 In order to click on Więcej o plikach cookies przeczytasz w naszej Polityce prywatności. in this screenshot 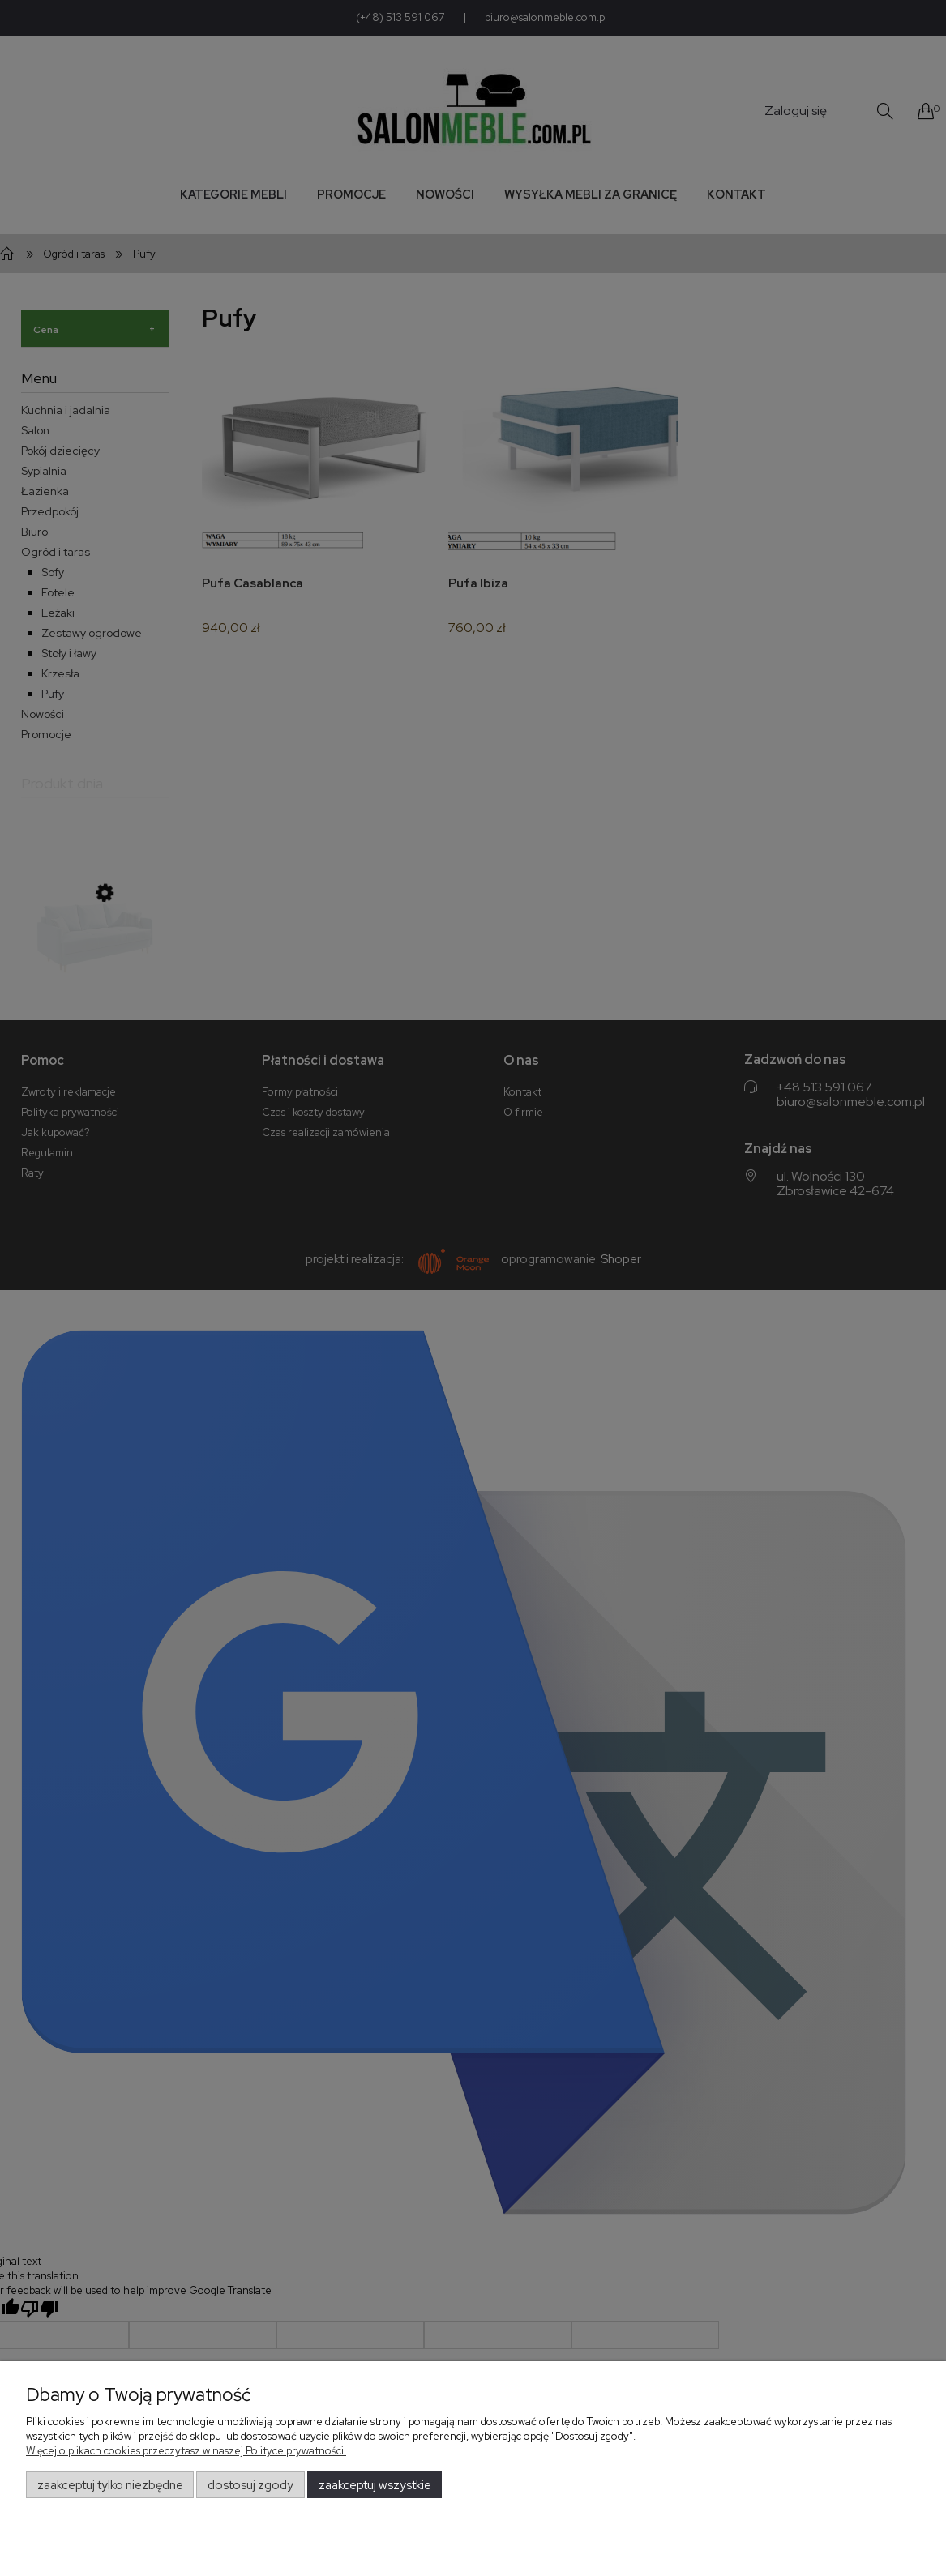, I will do `click(186, 2451)`.